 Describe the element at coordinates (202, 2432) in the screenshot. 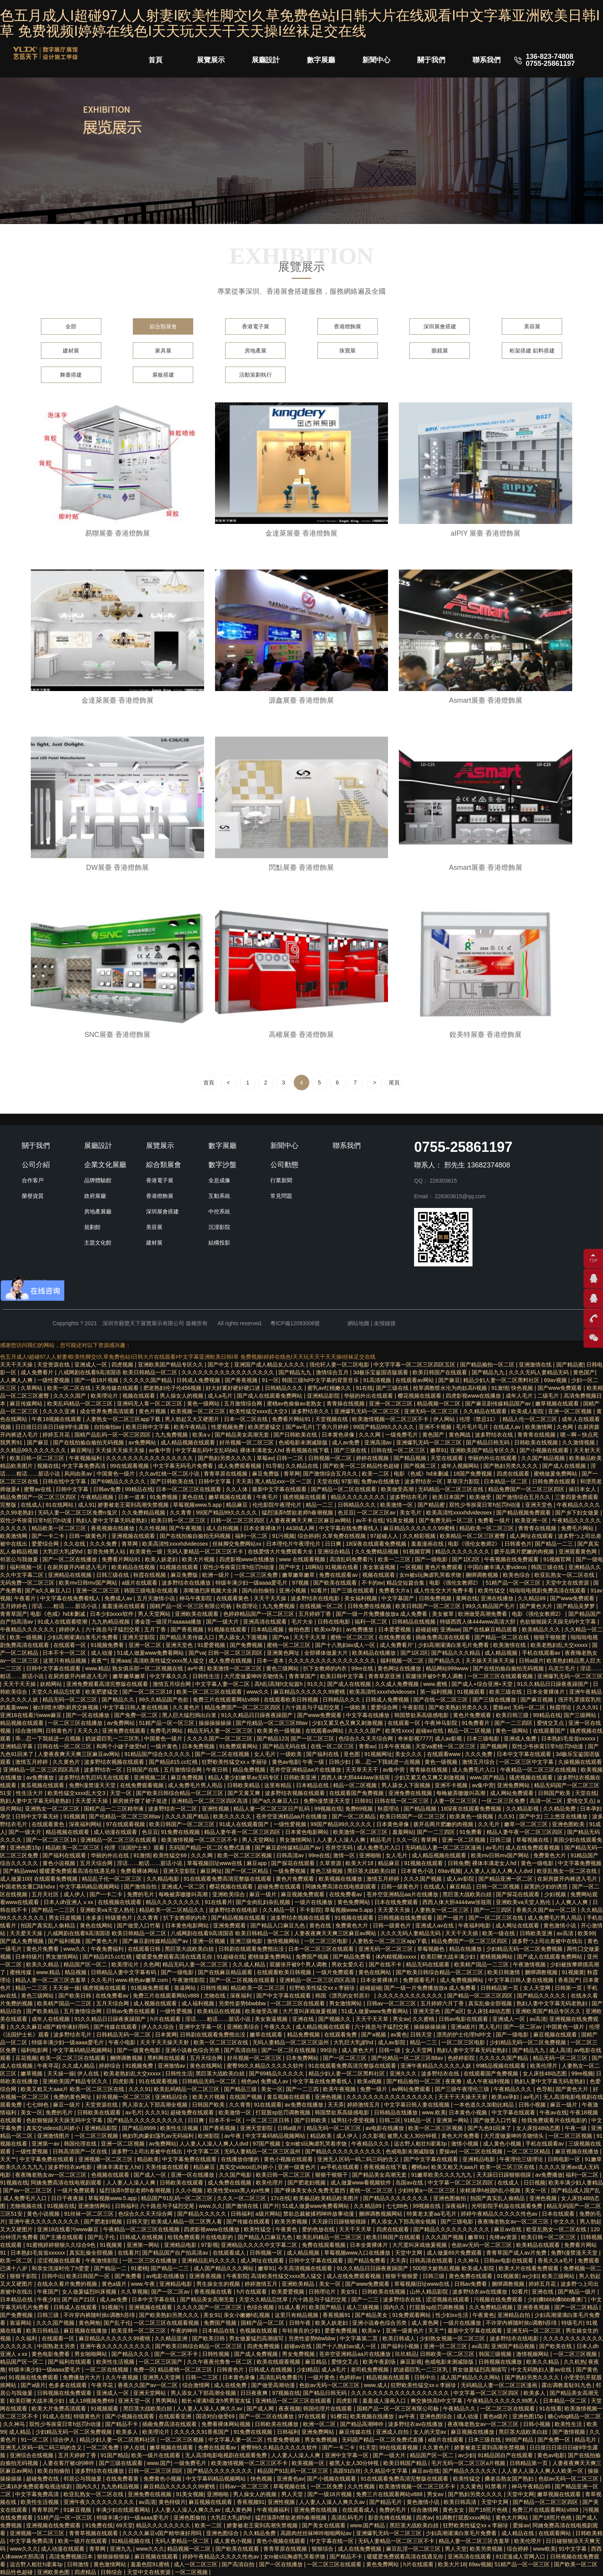

I see `久久久久久91香蕉国产` at that location.